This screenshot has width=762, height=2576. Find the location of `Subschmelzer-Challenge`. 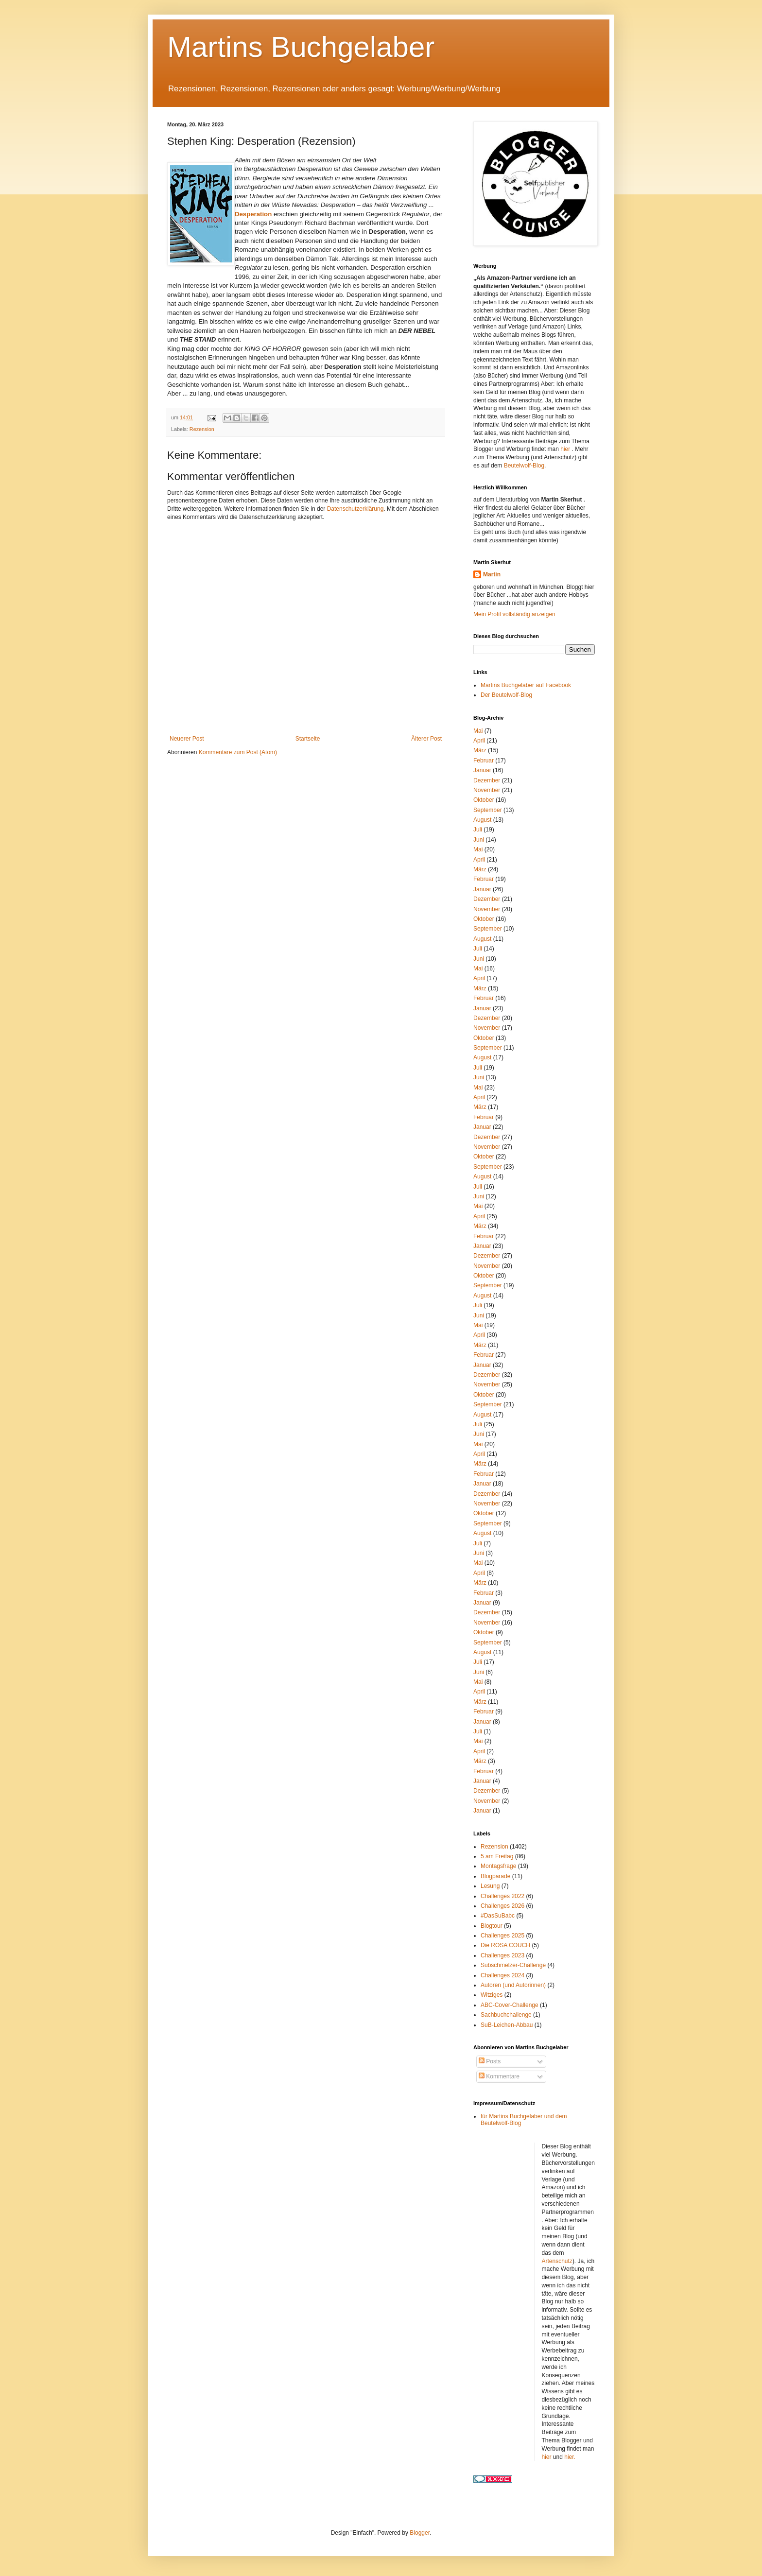

Subschmelzer-Challenge is located at coordinates (513, 1965).